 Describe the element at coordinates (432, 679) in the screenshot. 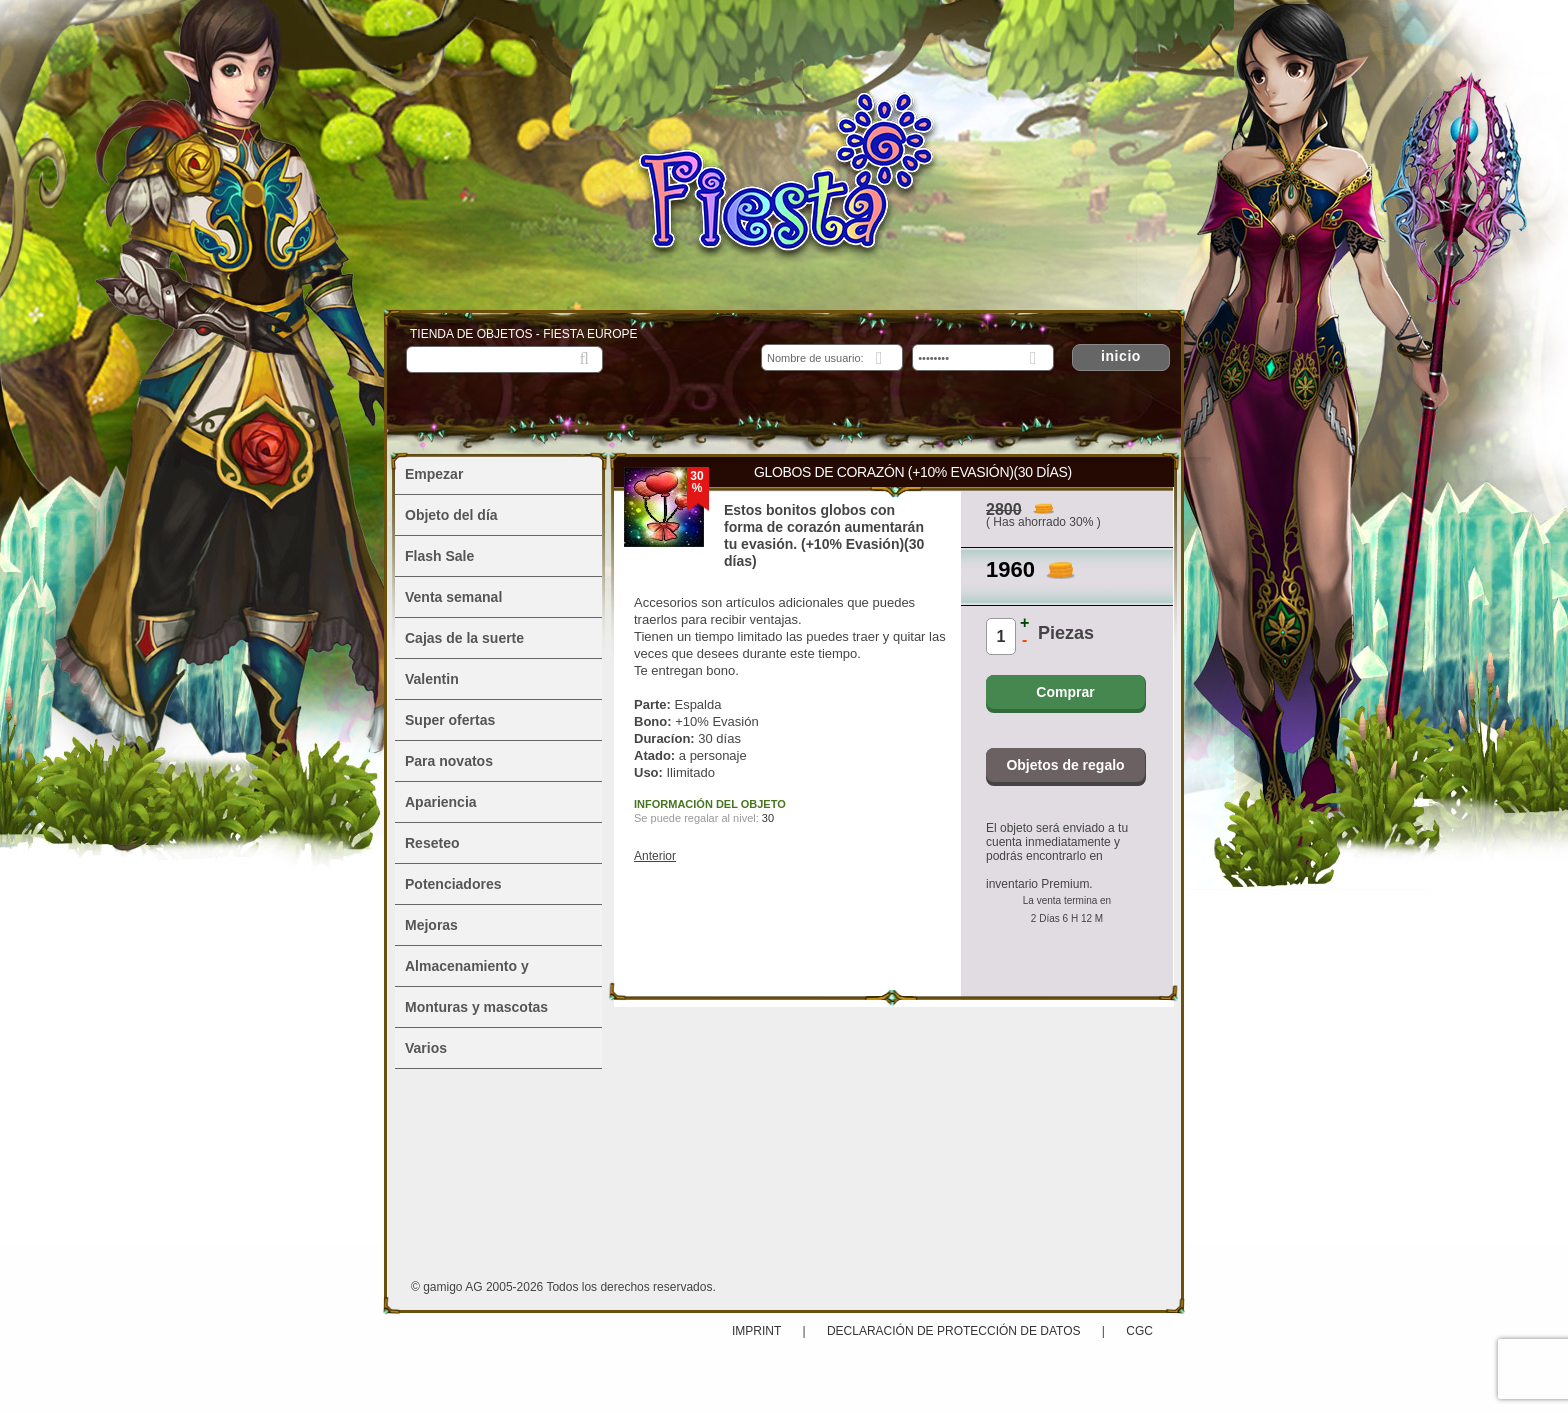

I see `Valentin` at that location.